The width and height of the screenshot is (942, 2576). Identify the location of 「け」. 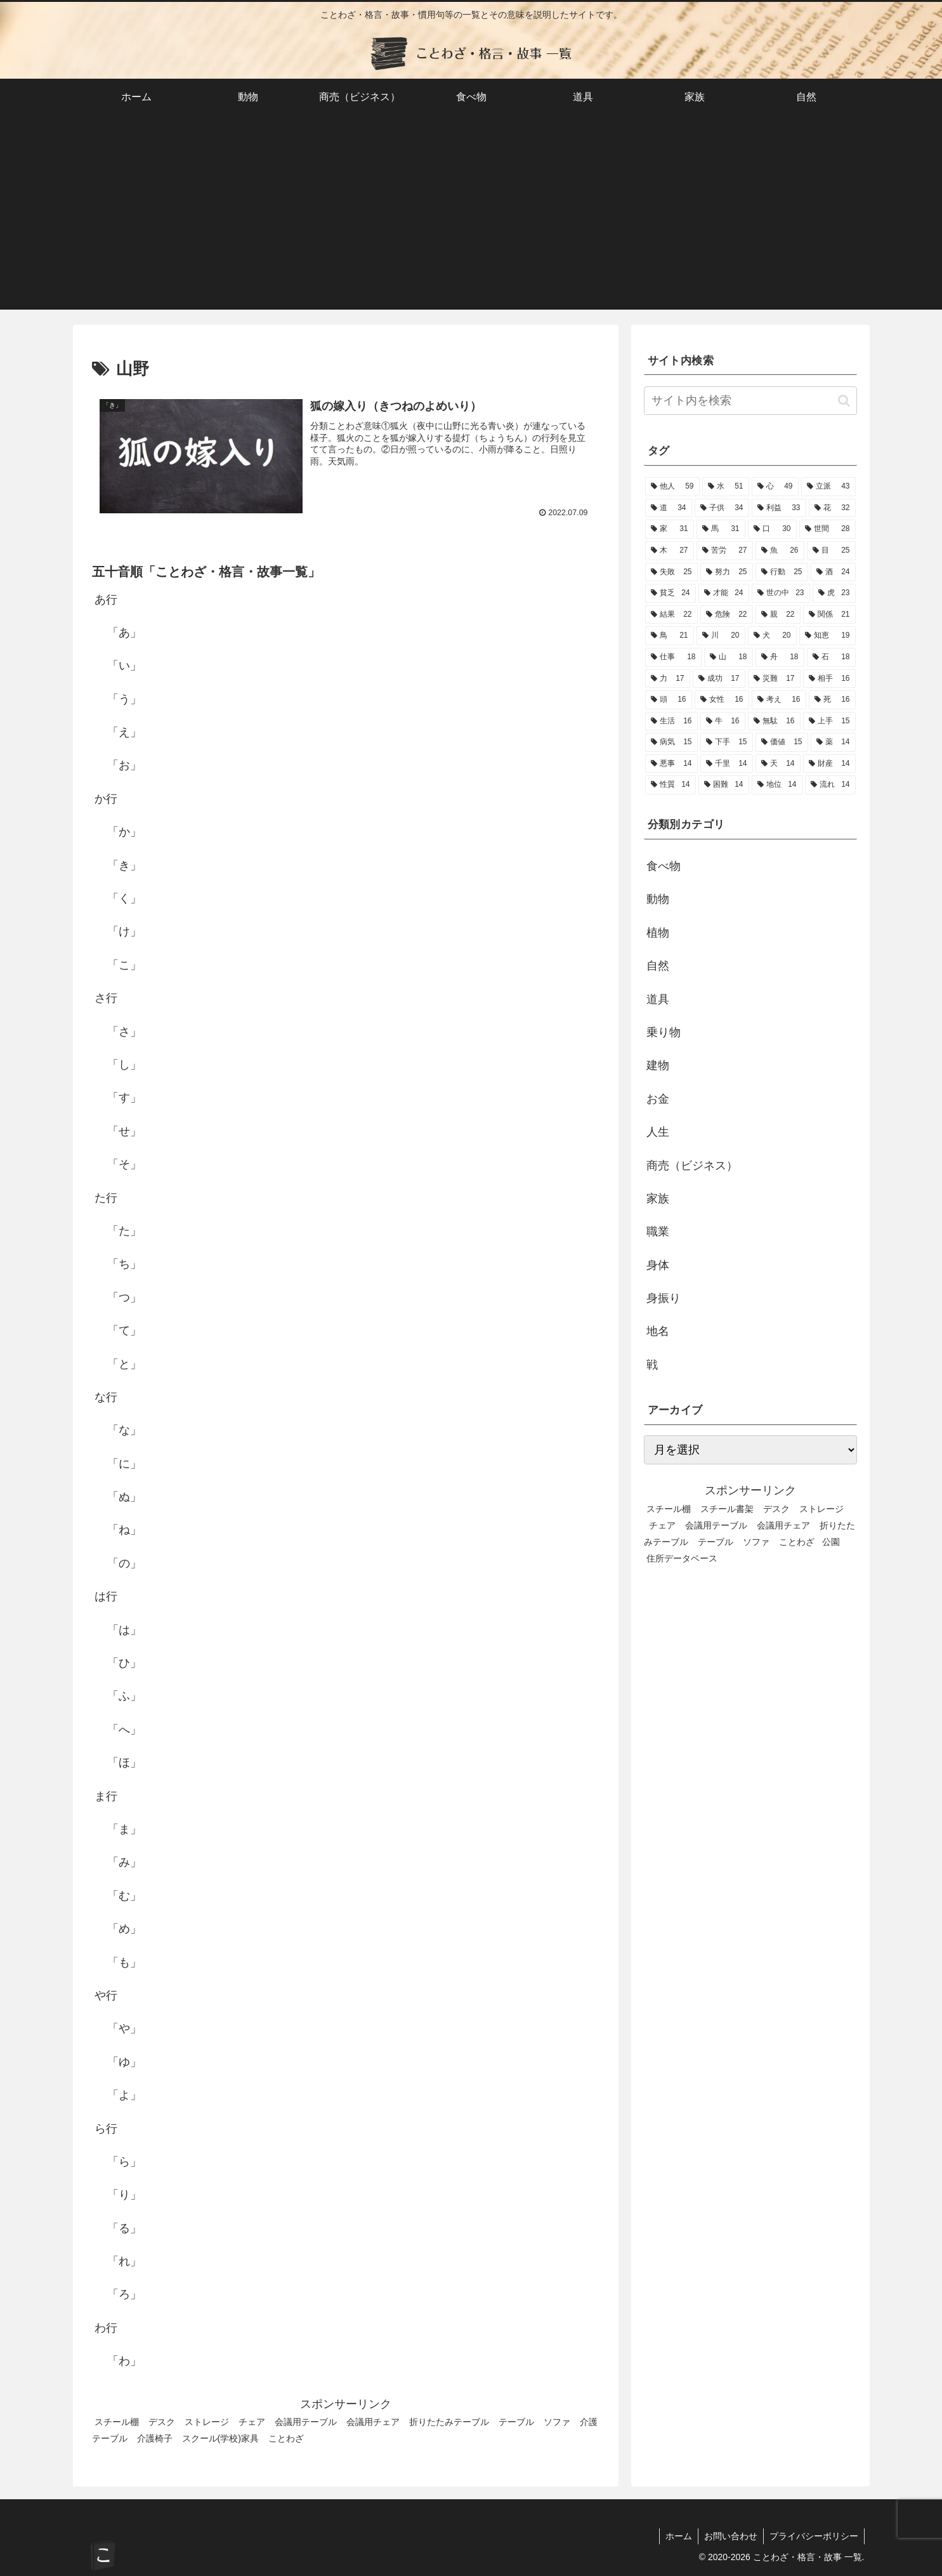
(124, 932).